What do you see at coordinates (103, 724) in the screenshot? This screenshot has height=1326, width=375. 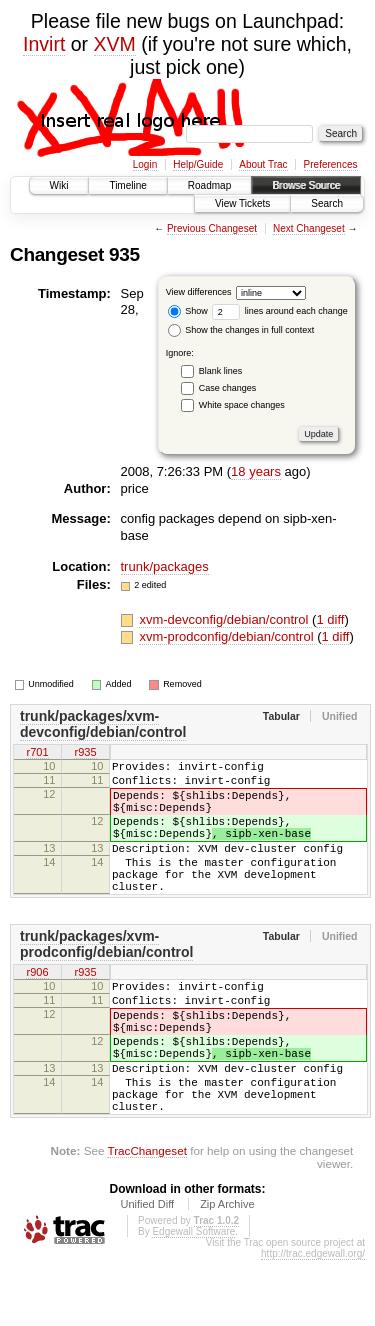 I see `trunk/packages/xvm-devconfig/debian/control` at bounding box center [103, 724].